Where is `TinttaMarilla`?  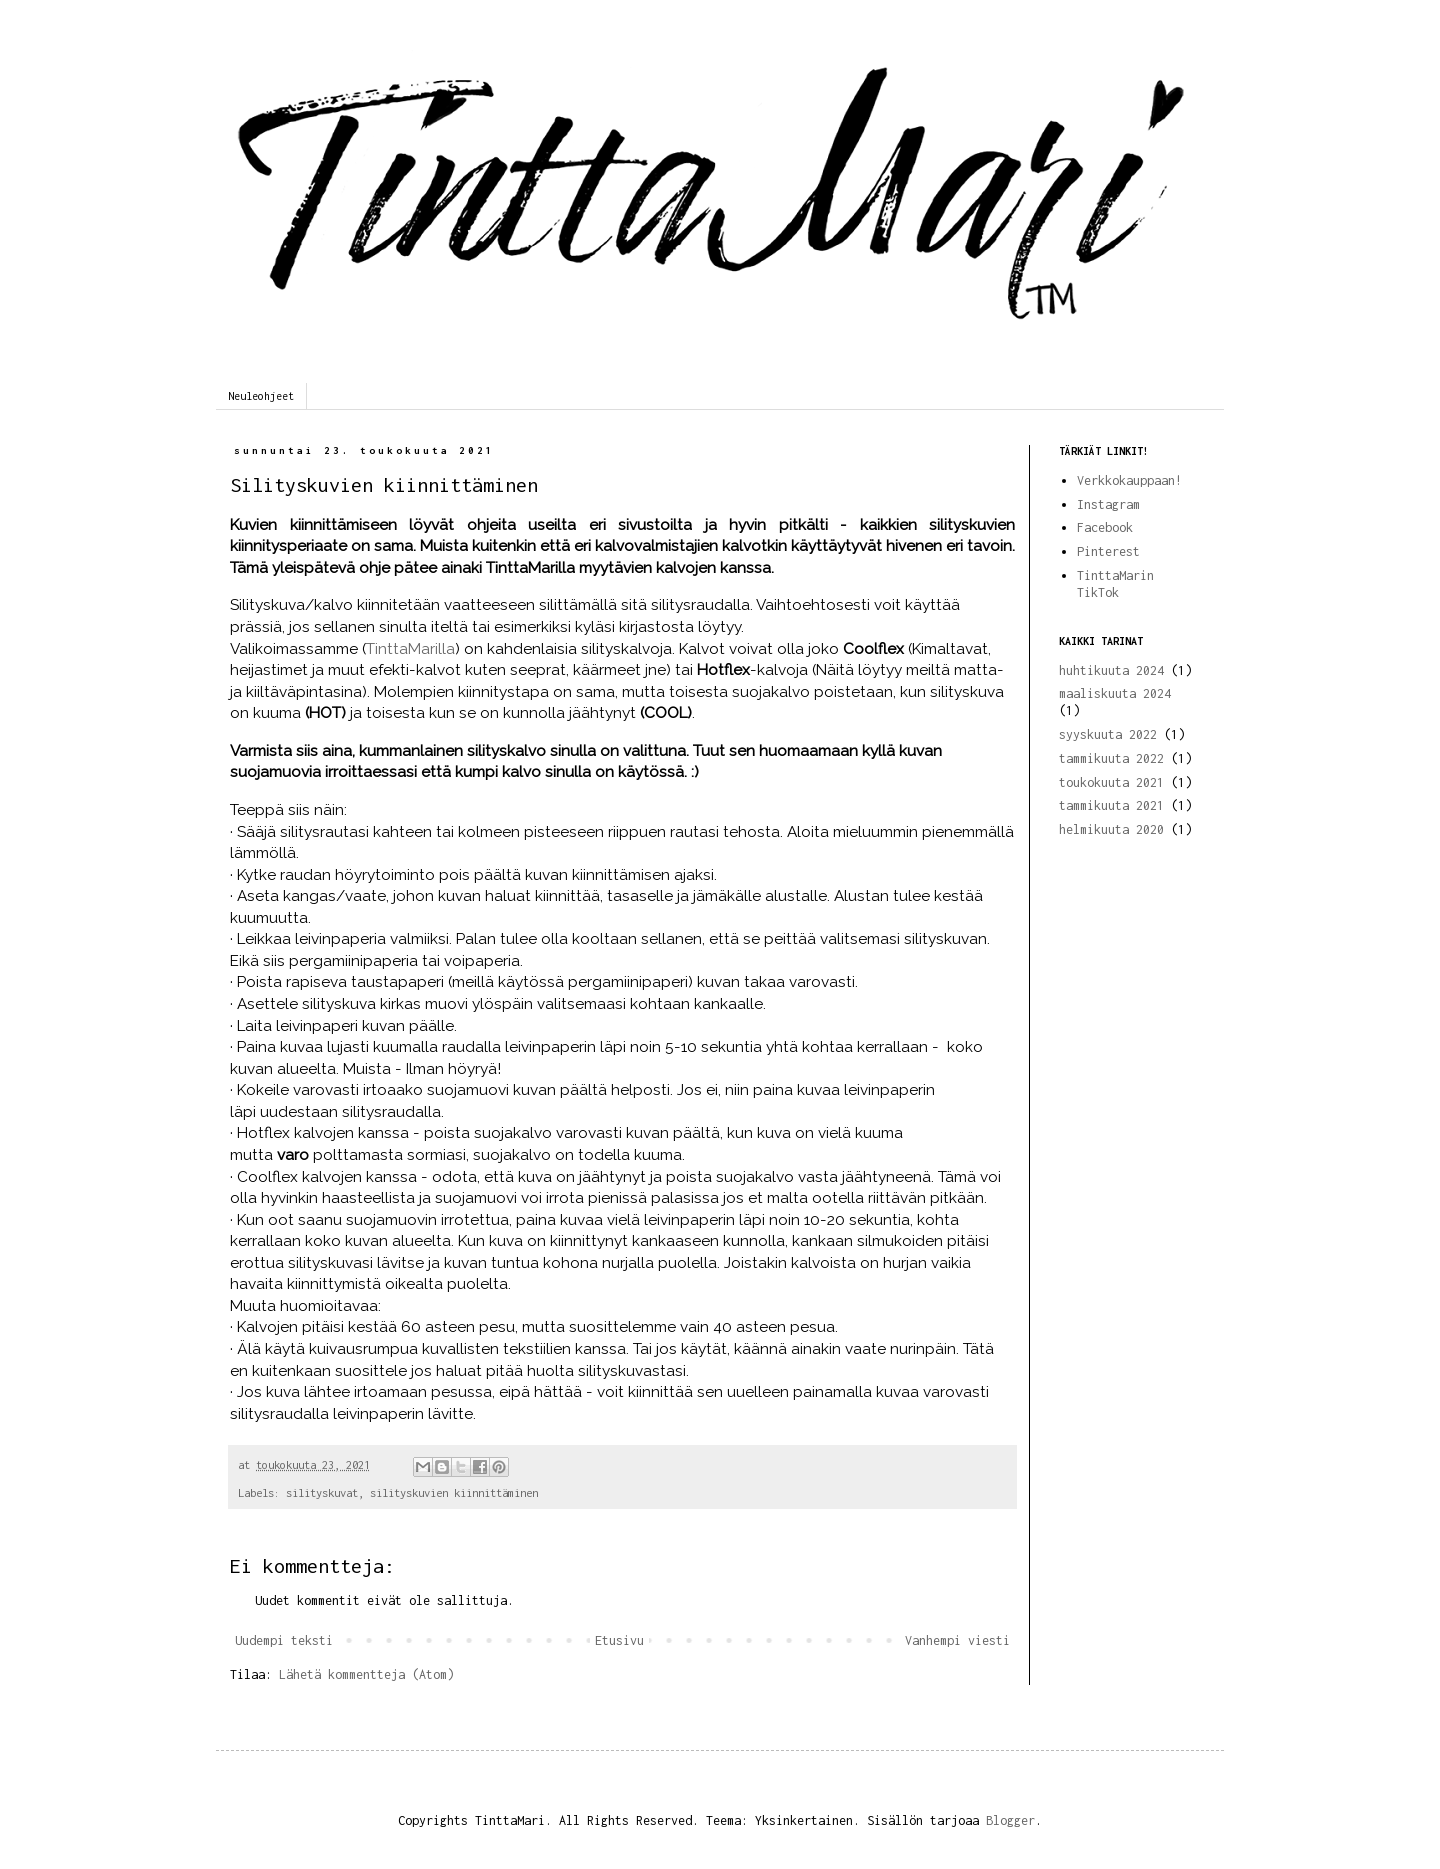 TinttaMarilla is located at coordinates (410, 649).